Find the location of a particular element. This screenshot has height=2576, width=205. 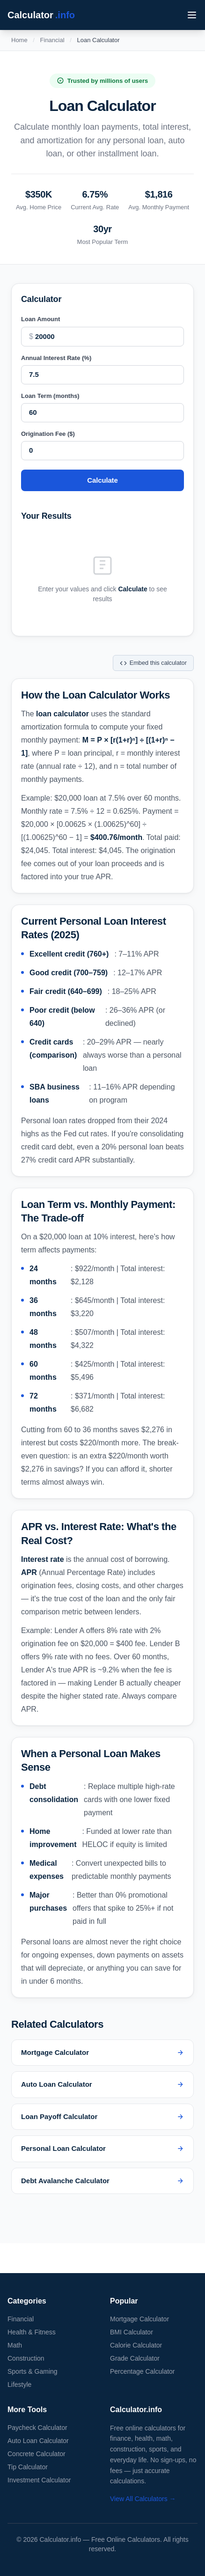

Financial is located at coordinates (52, 40).